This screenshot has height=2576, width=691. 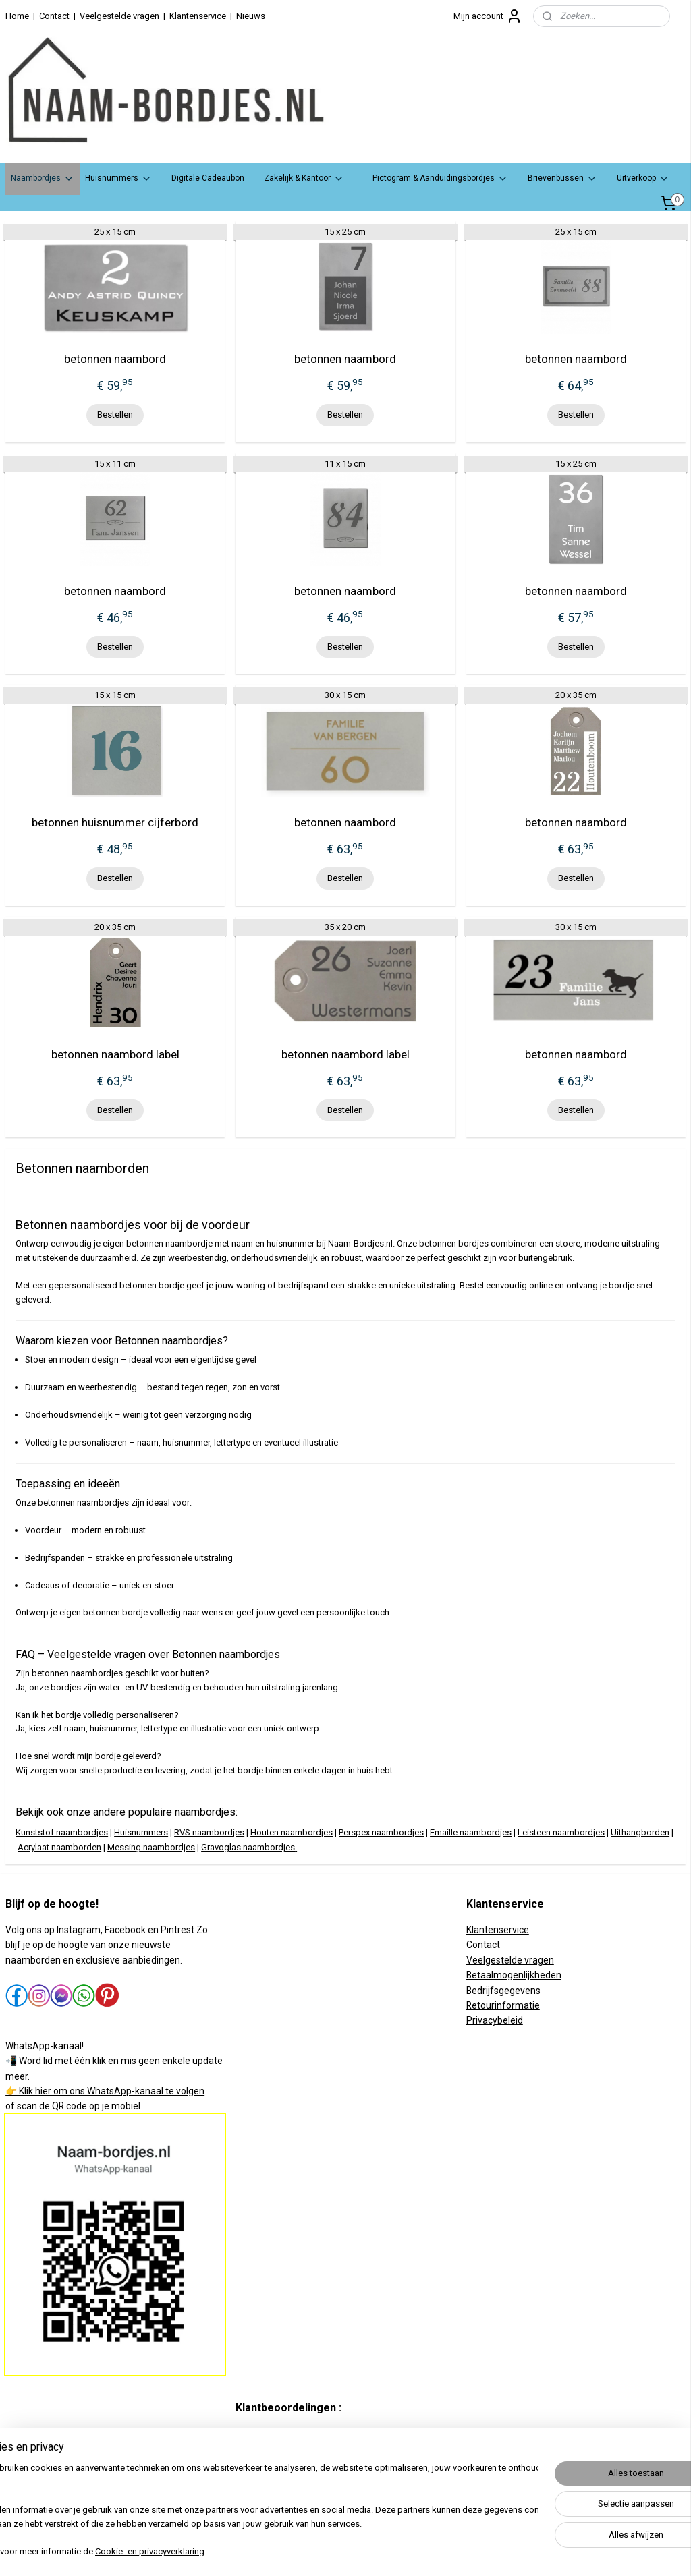 What do you see at coordinates (487, 16) in the screenshot?
I see `Mijn account` at bounding box center [487, 16].